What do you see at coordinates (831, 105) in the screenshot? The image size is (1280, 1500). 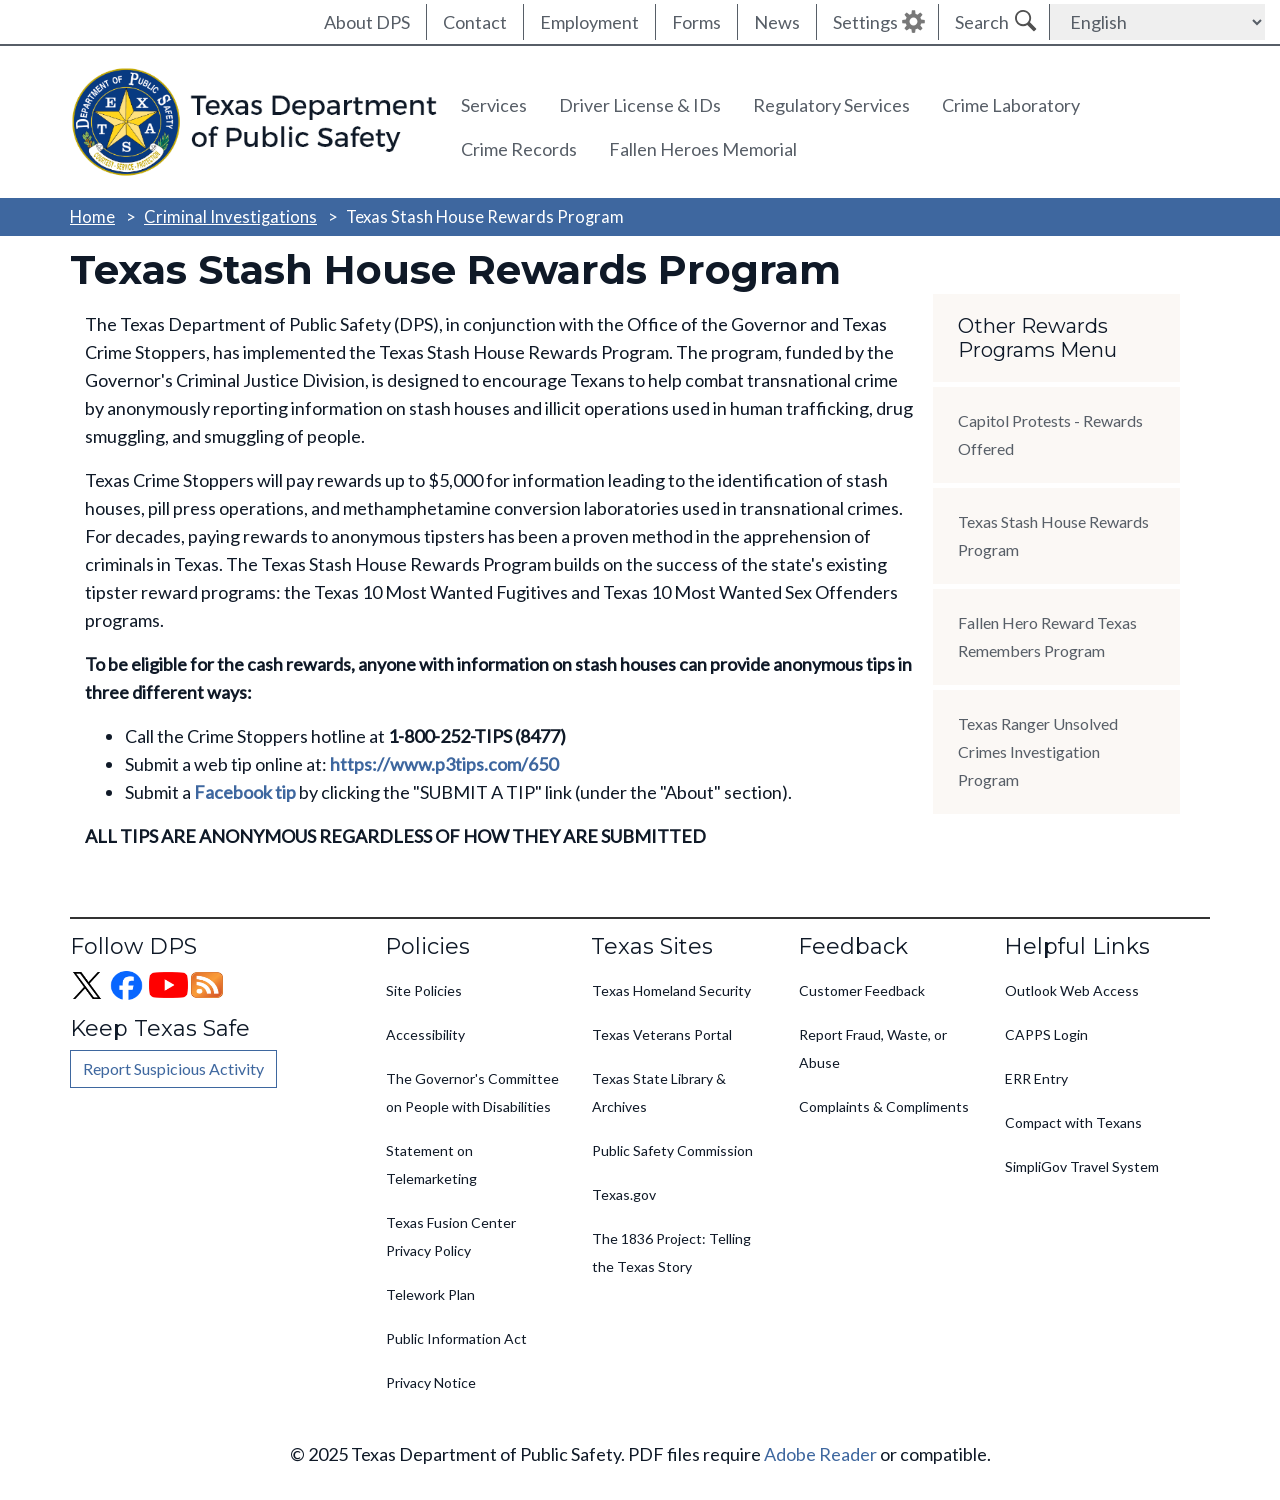 I see `Regulatory Services` at bounding box center [831, 105].